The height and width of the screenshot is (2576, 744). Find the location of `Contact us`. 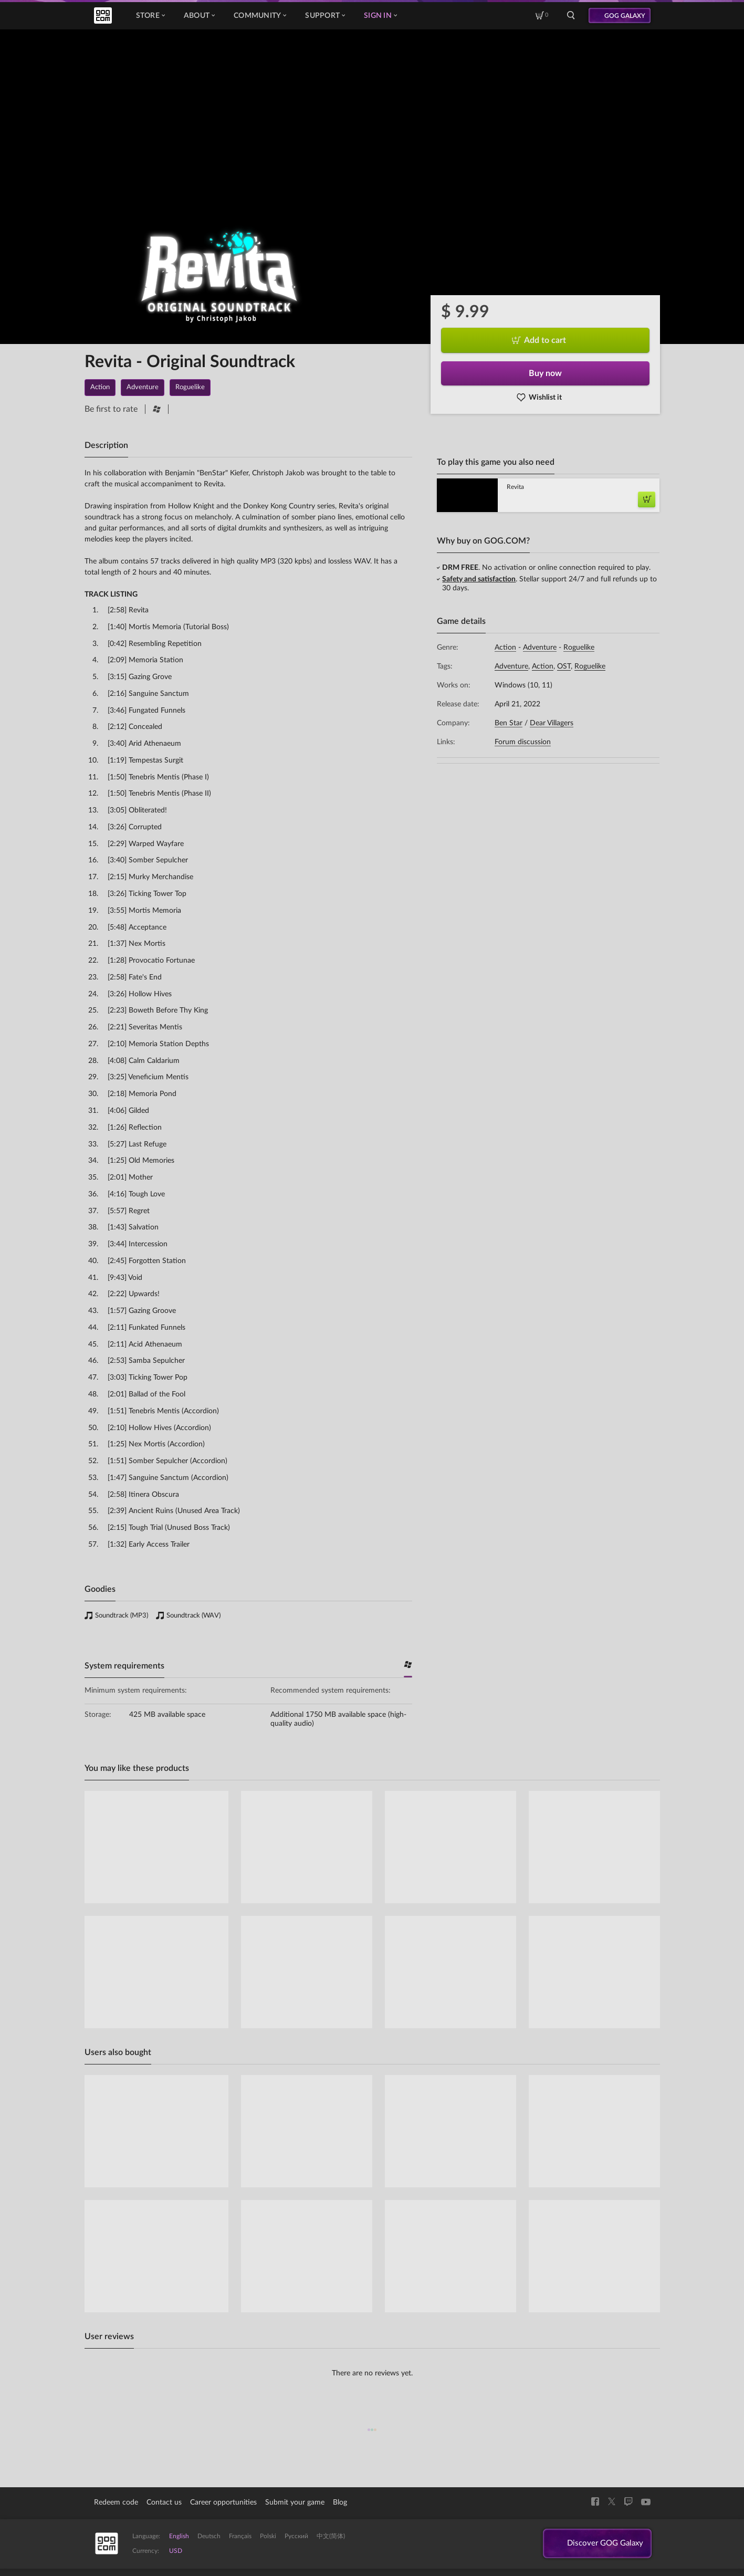

Contact us is located at coordinates (164, 2502).